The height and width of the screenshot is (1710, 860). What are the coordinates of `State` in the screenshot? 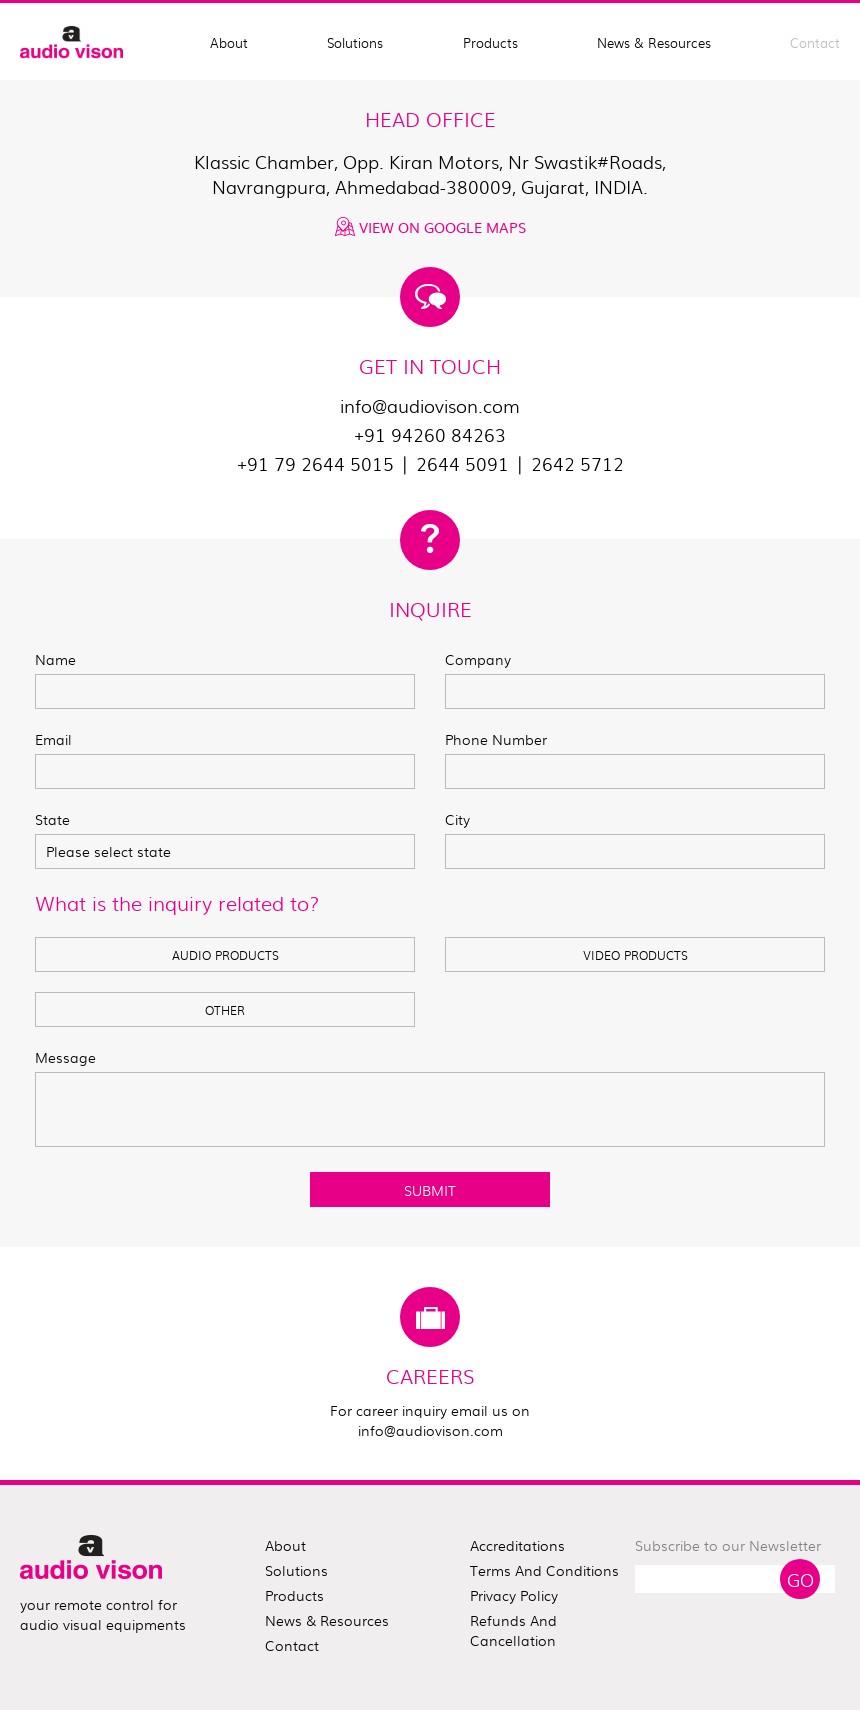 It's located at (52, 819).